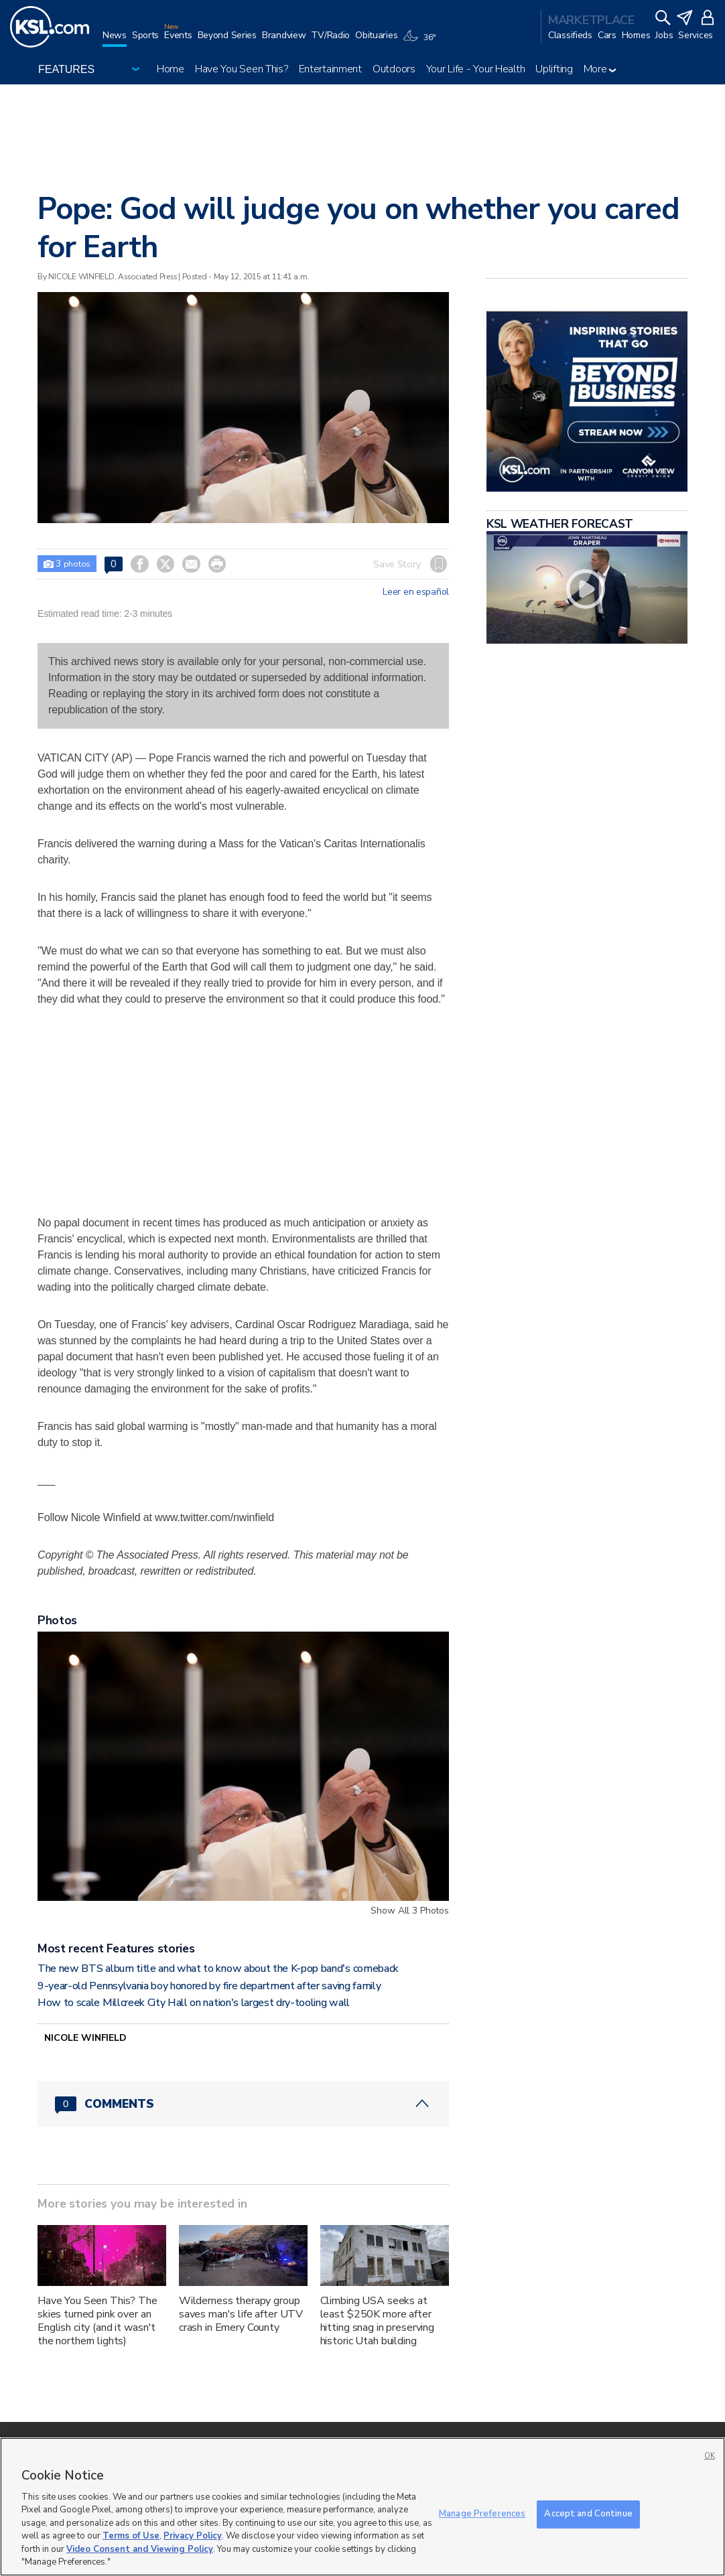 This screenshot has height=2576, width=725. What do you see at coordinates (482, 2514) in the screenshot?
I see `Manage Preferences [Manage Preferences, Opens the preference center dialog]` at bounding box center [482, 2514].